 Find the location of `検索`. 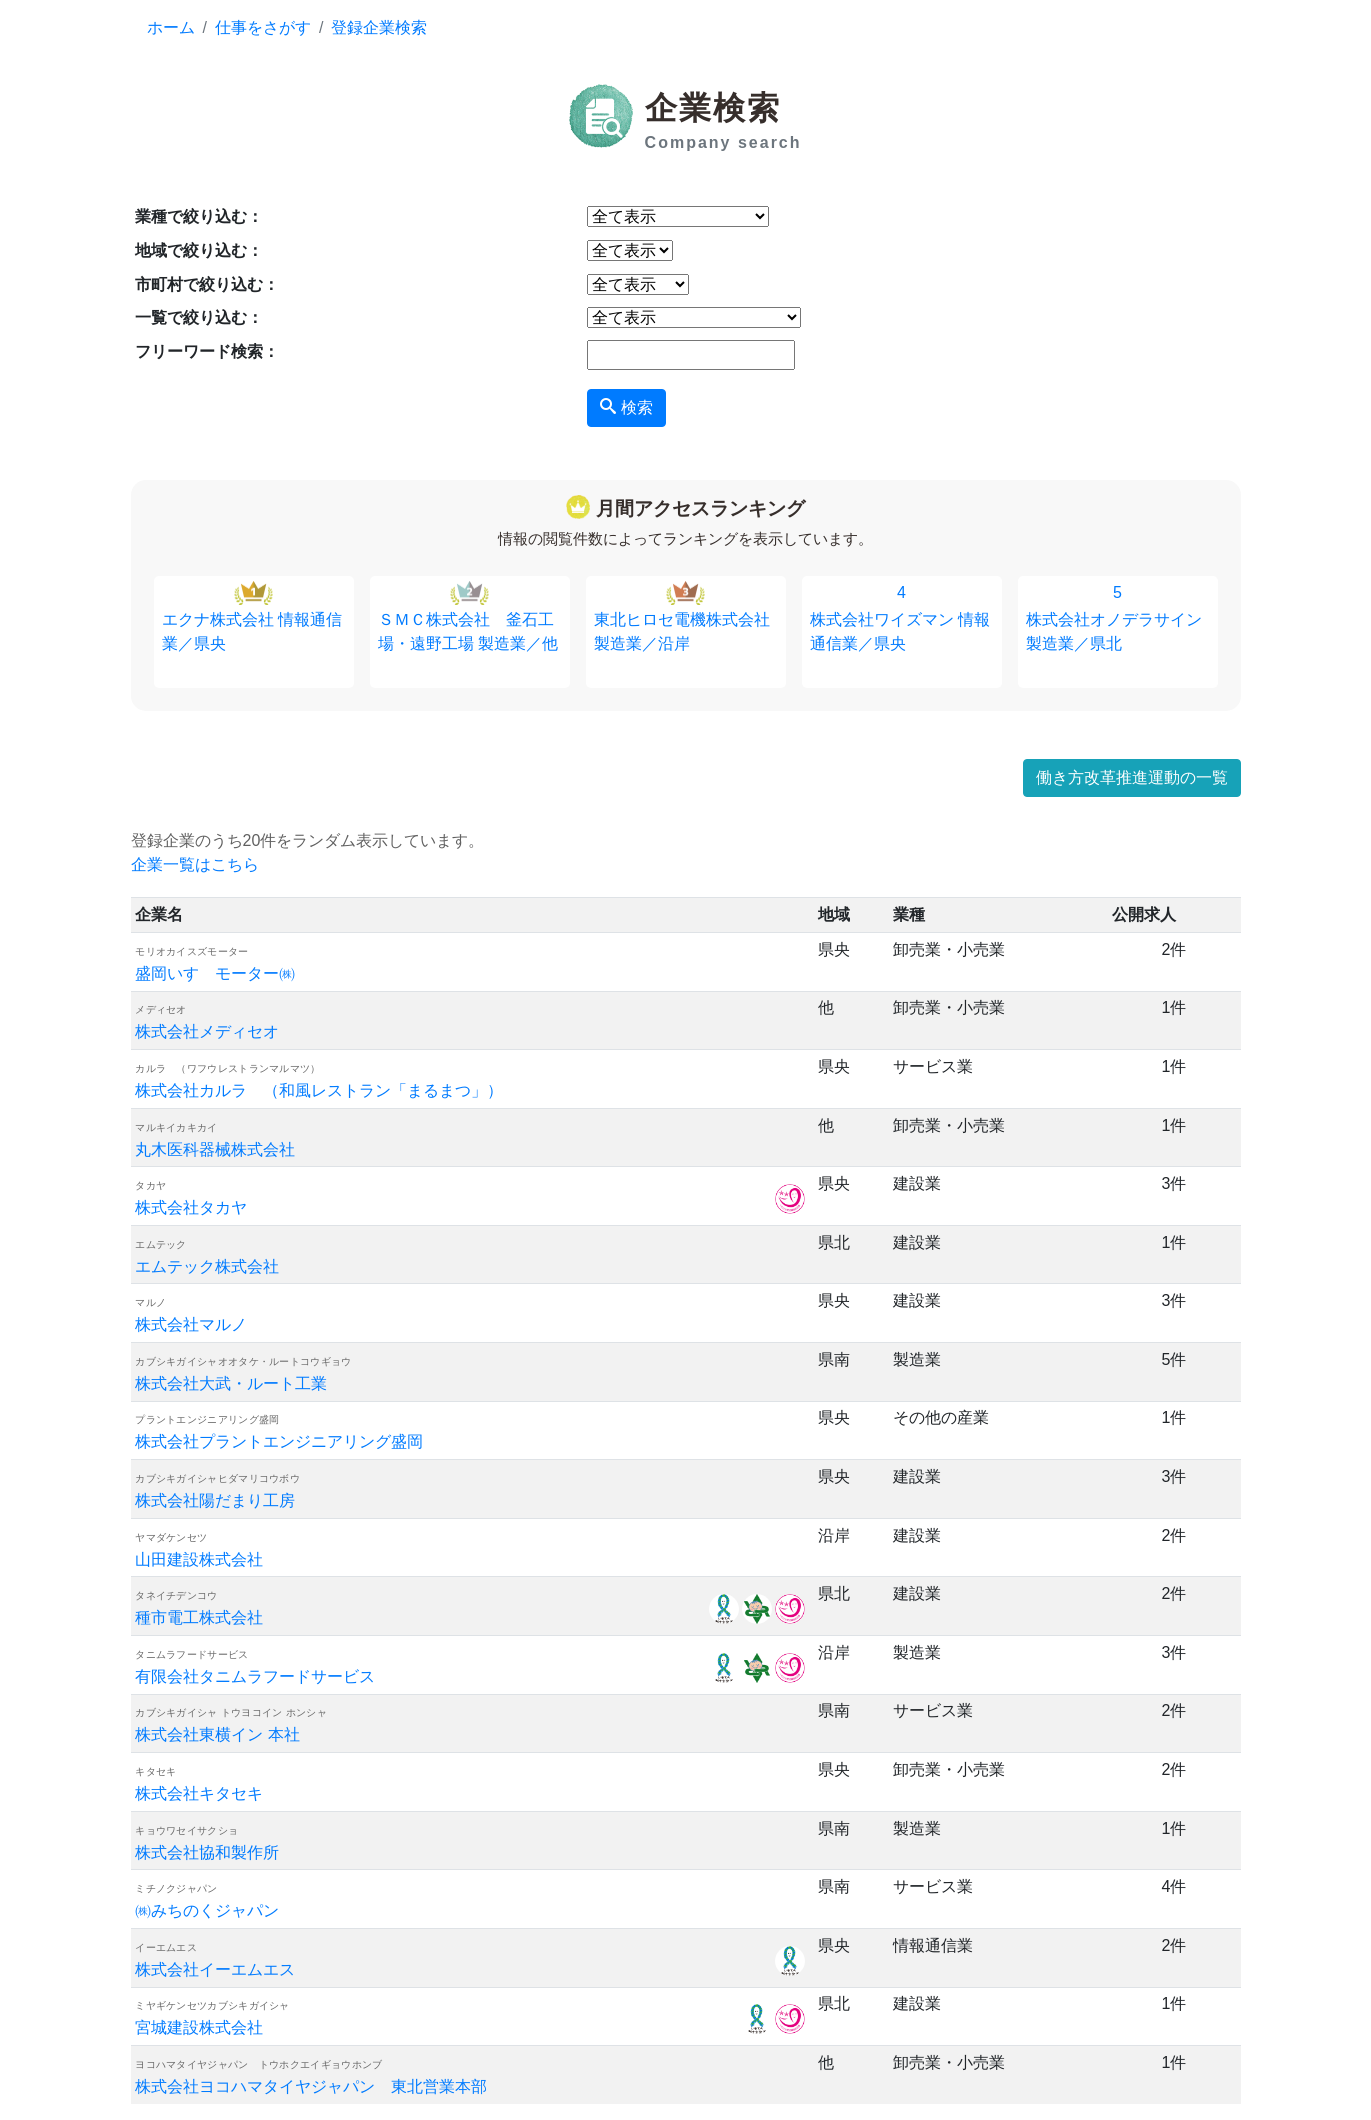

検索 is located at coordinates (626, 407).